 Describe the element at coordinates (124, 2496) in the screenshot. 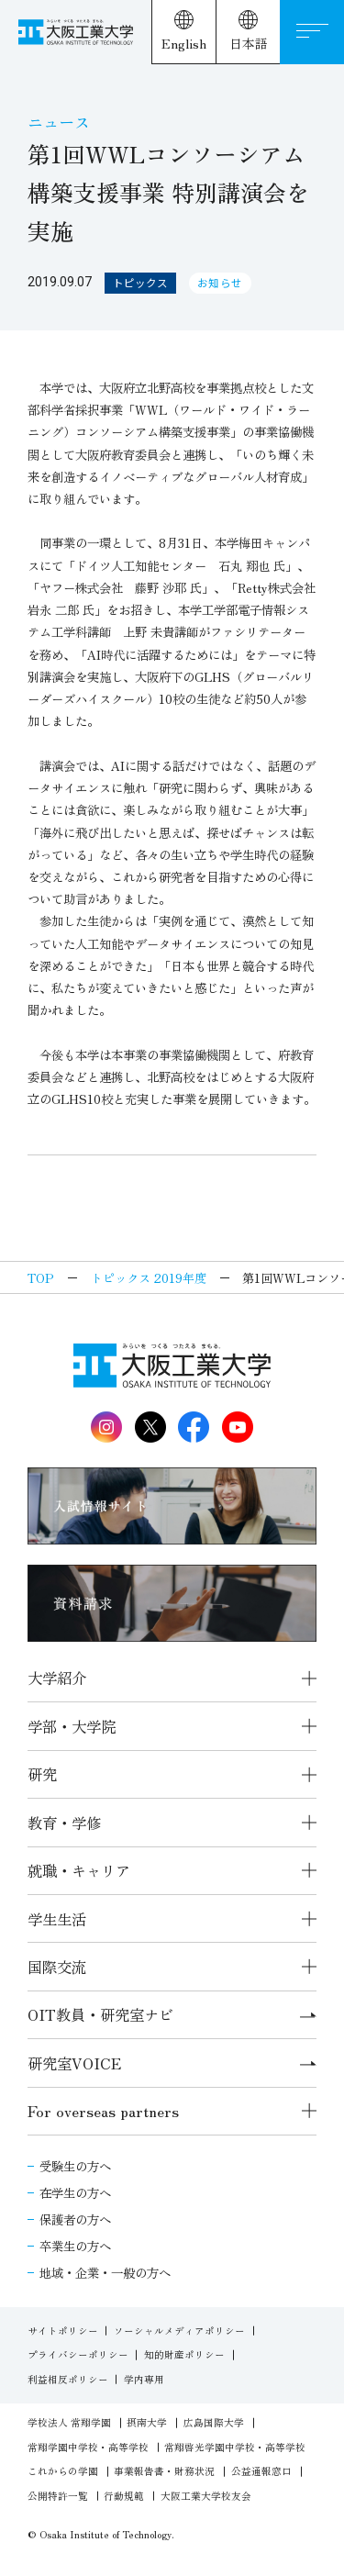

I see `行動規範` at that location.